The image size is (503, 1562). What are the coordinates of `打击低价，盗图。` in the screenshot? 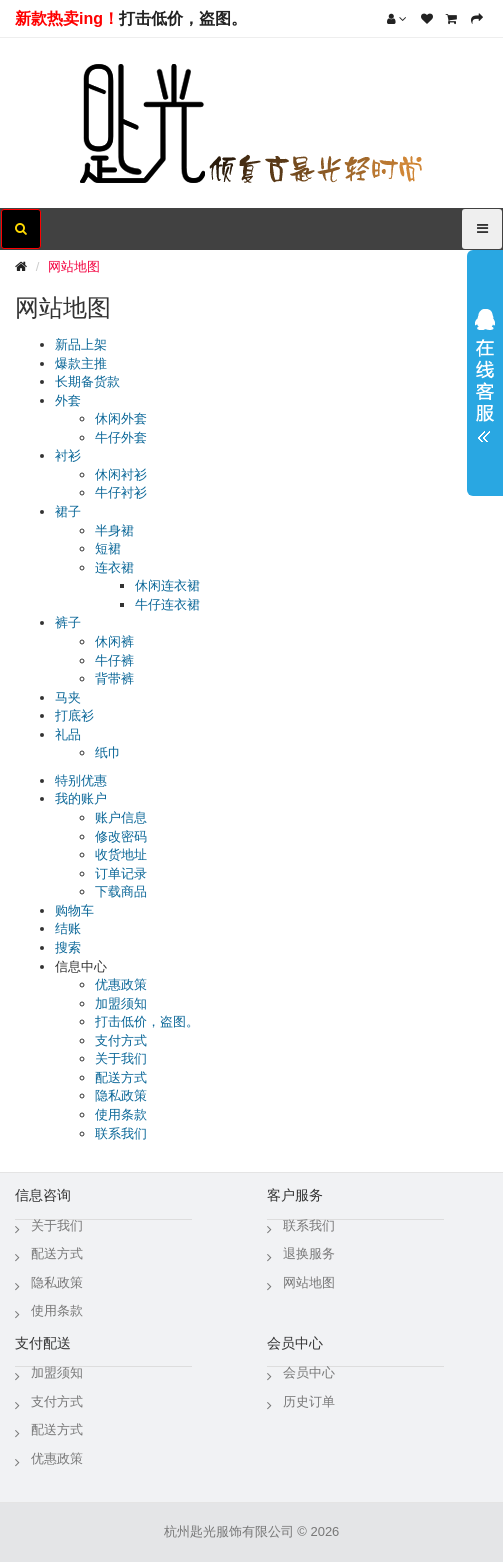 It's located at (183, 18).